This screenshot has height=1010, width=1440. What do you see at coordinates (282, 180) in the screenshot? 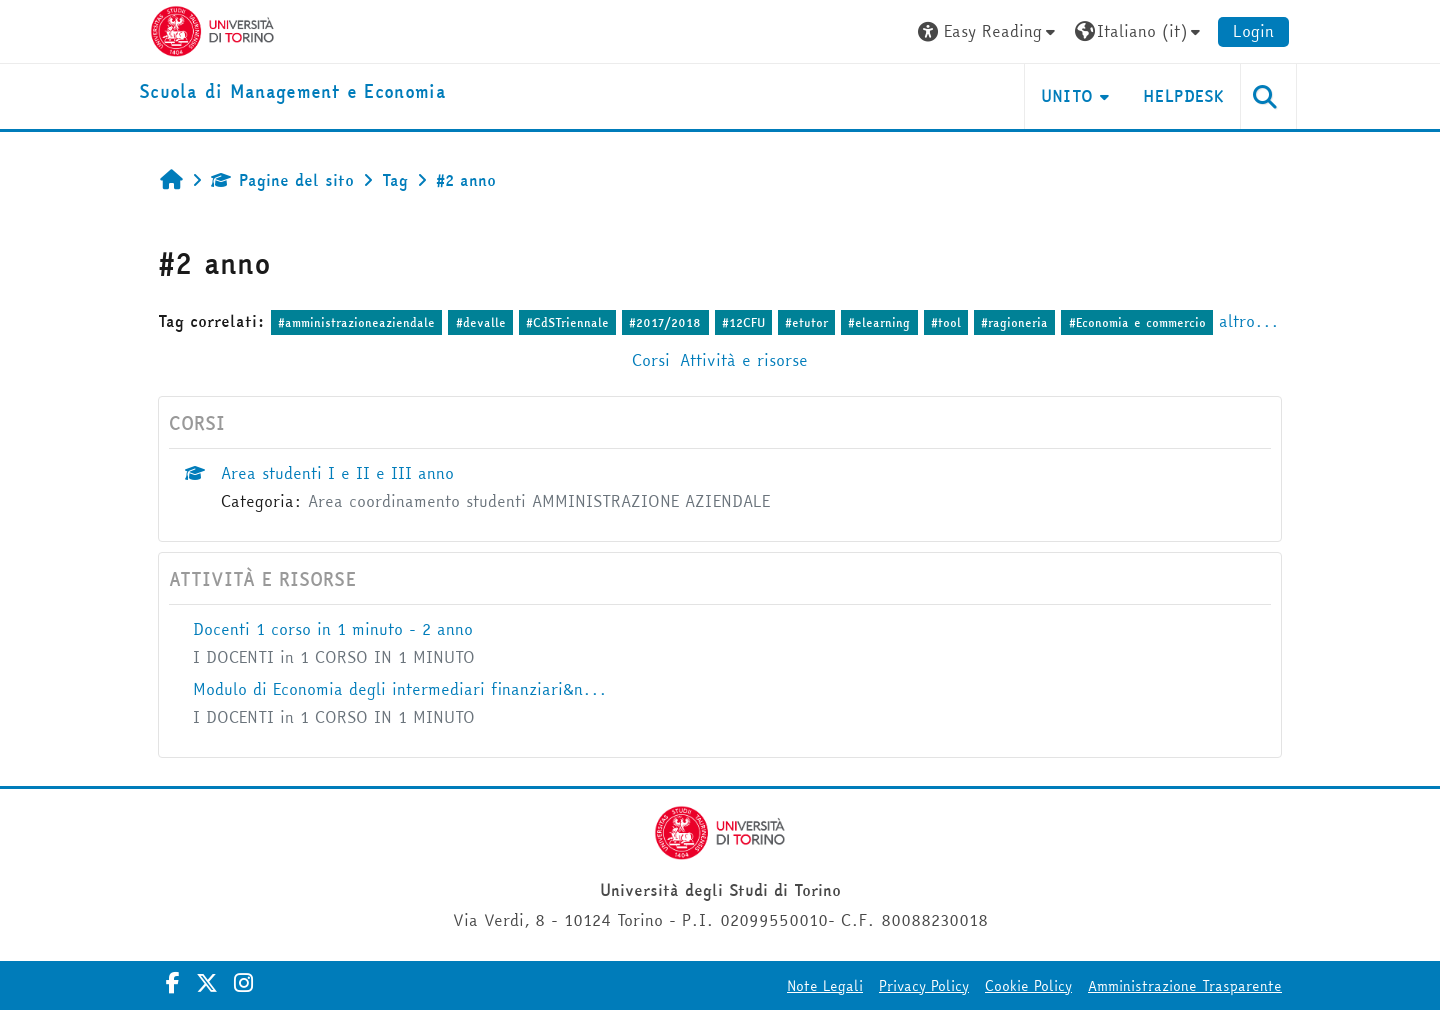
I see `Pagine del sito` at bounding box center [282, 180].